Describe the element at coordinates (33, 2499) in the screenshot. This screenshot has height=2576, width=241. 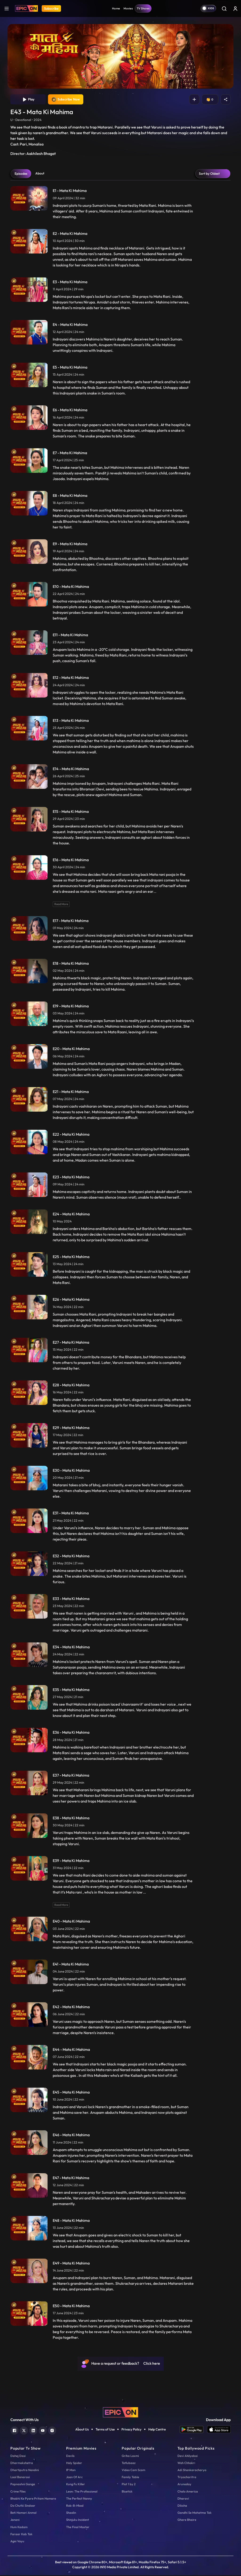
I see `Bhabhi Ke Pyare Pritam Hamare` at that location.